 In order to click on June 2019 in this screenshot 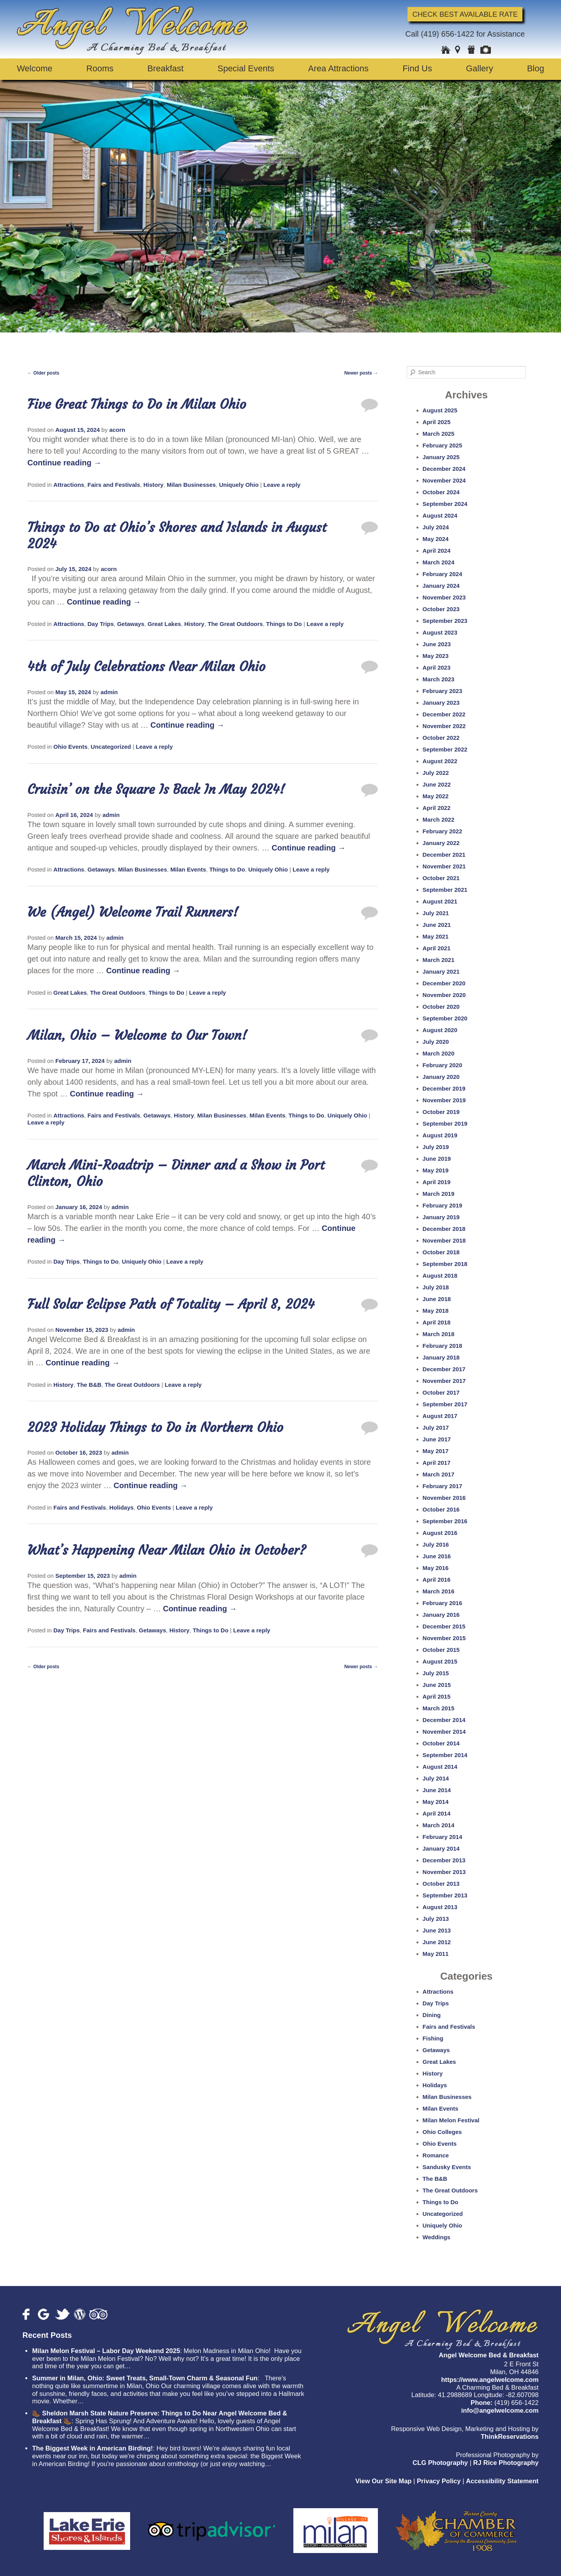, I will do `click(437, 1158)`.